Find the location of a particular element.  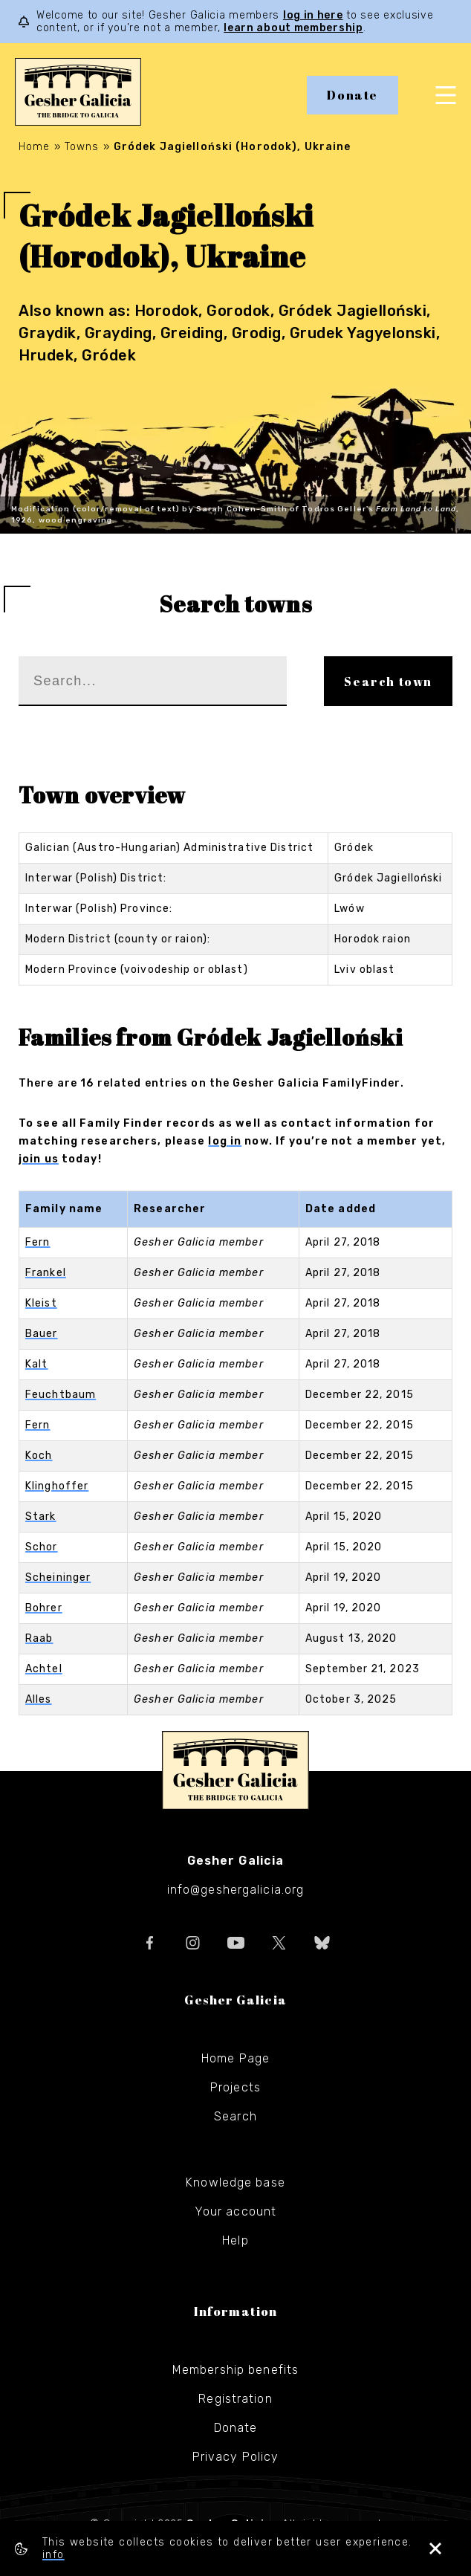

Your account is located at coordinates (235, 2211).